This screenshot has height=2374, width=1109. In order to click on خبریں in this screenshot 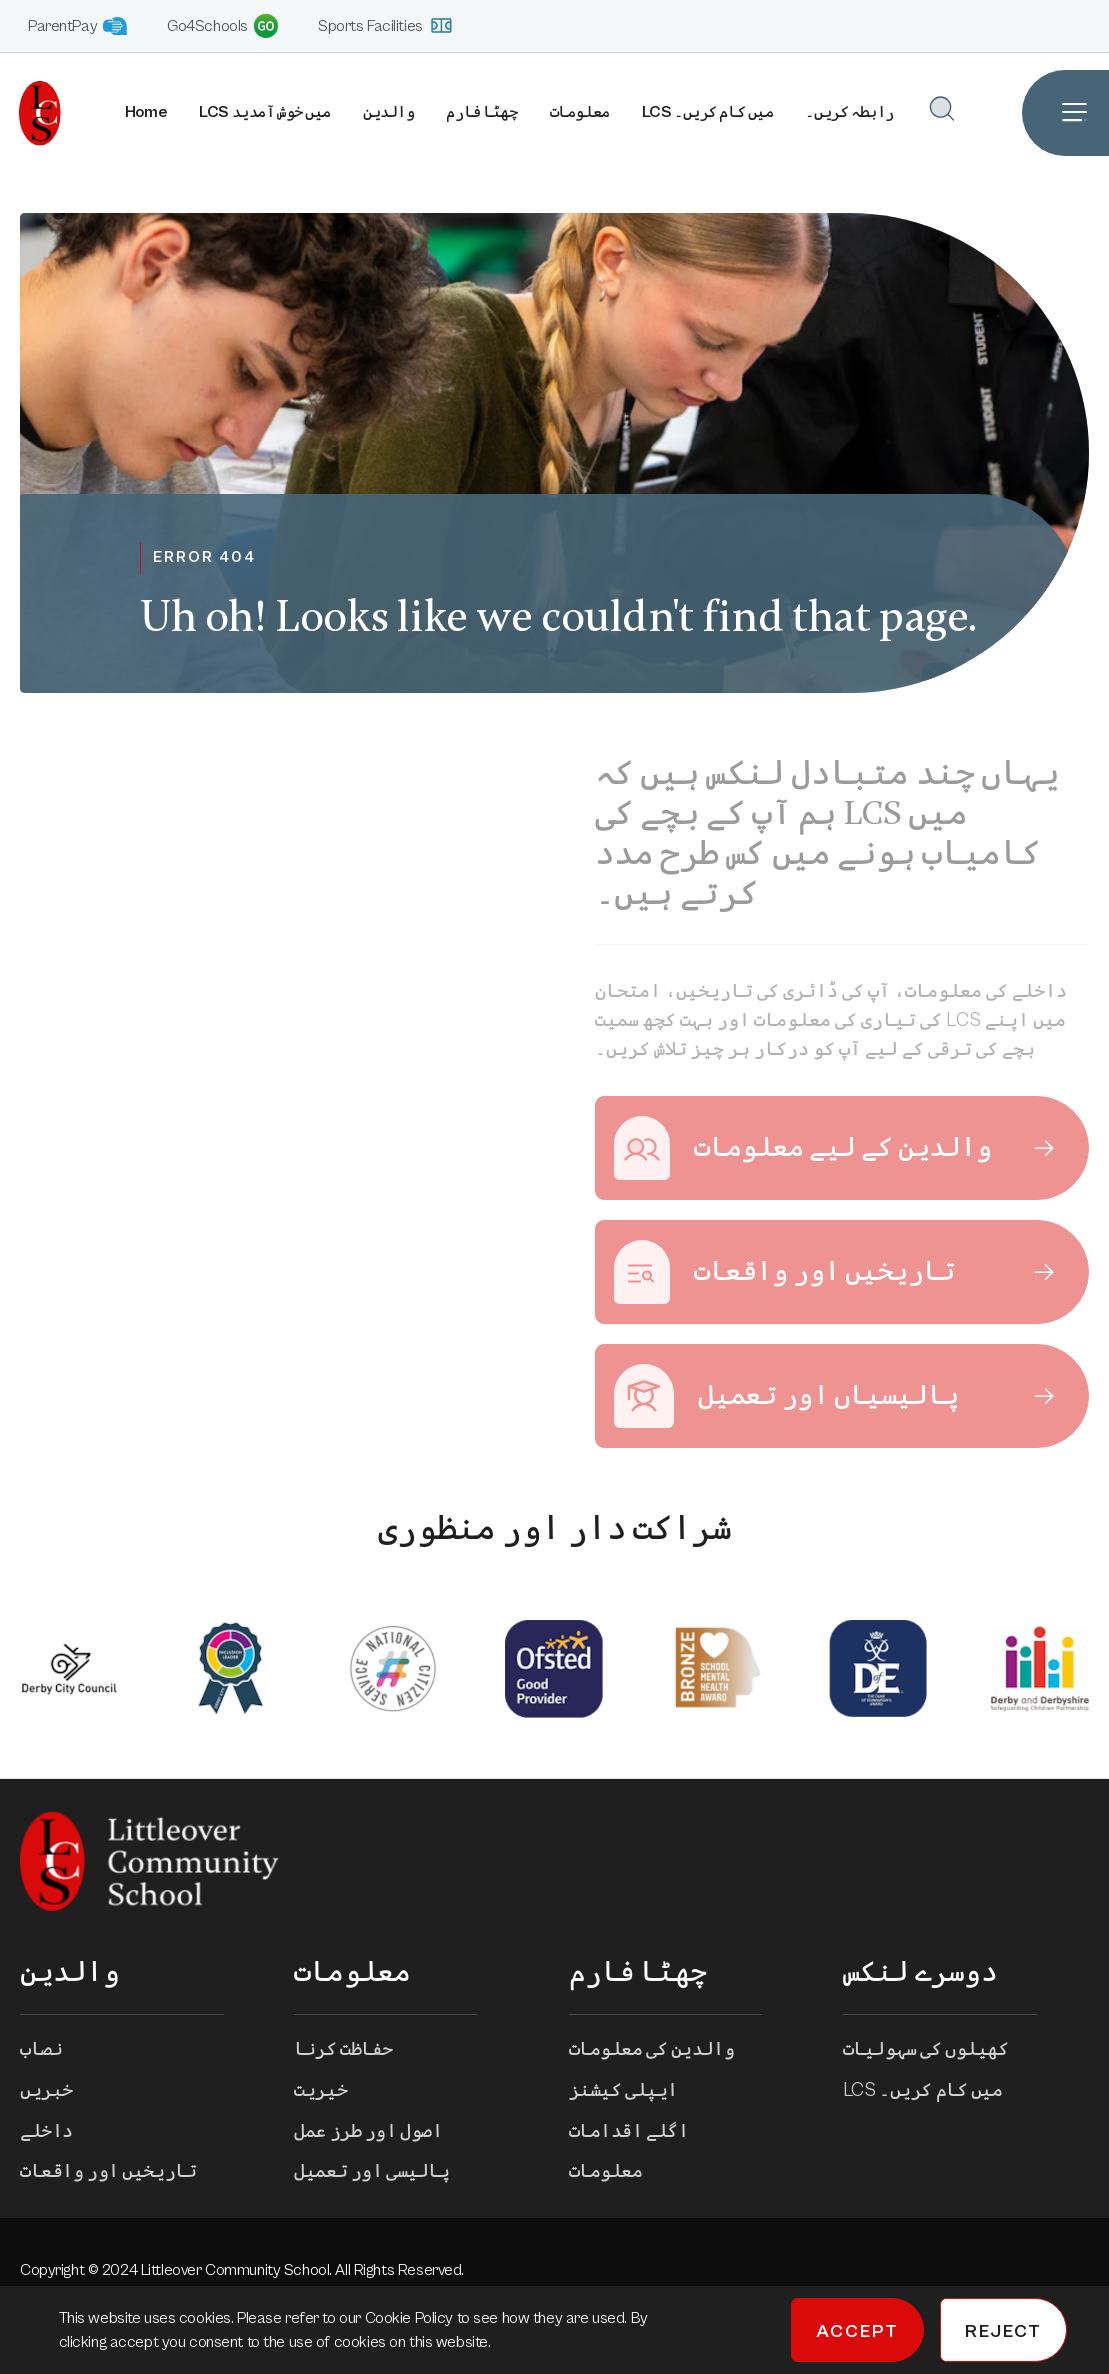, I will do `click(60, 2097)`.